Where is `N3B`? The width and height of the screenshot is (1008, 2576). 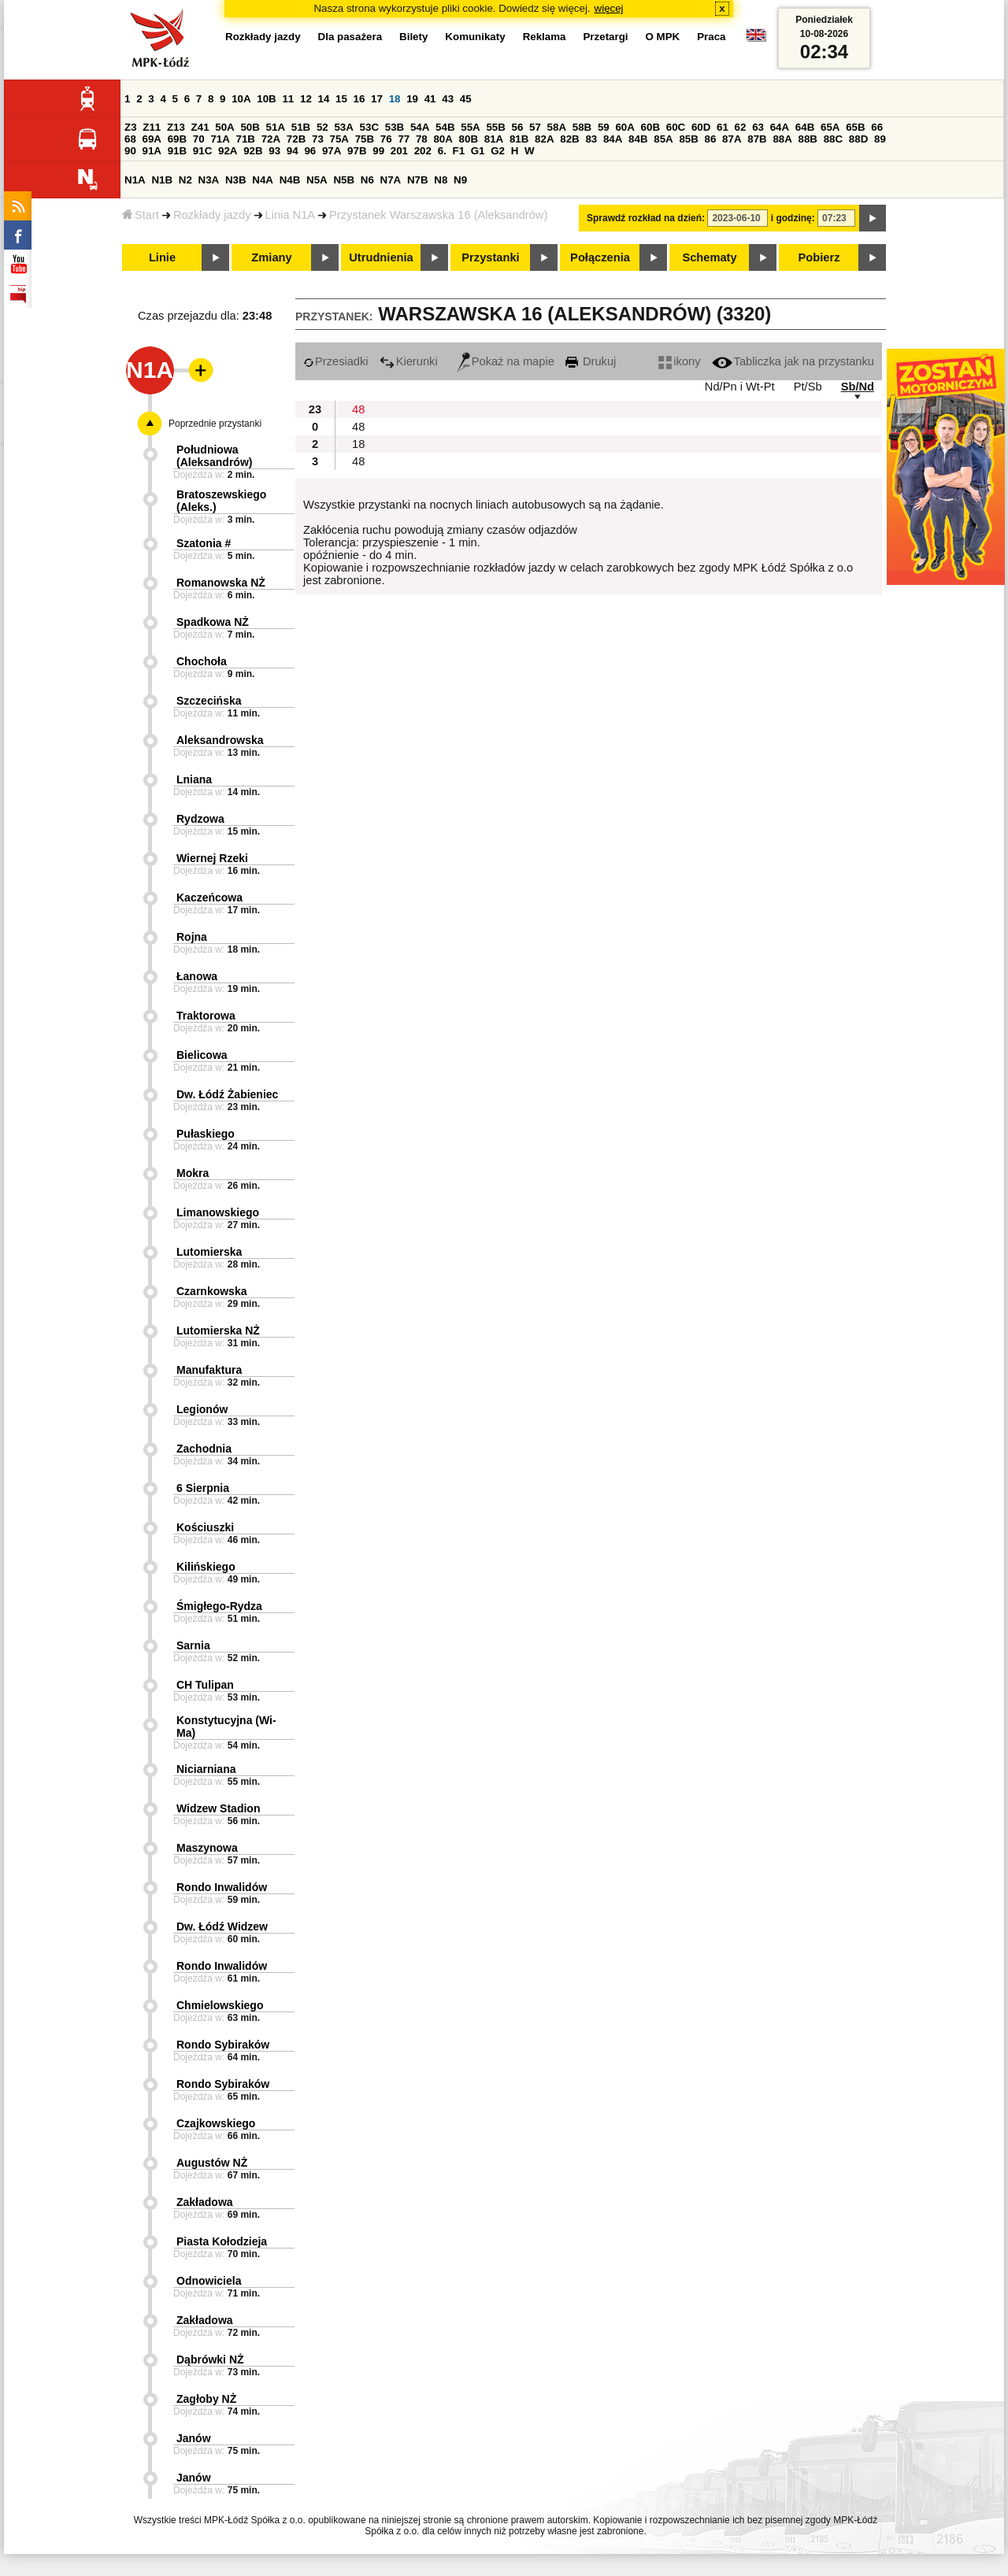 N3B is located at coordinates (235, 180).